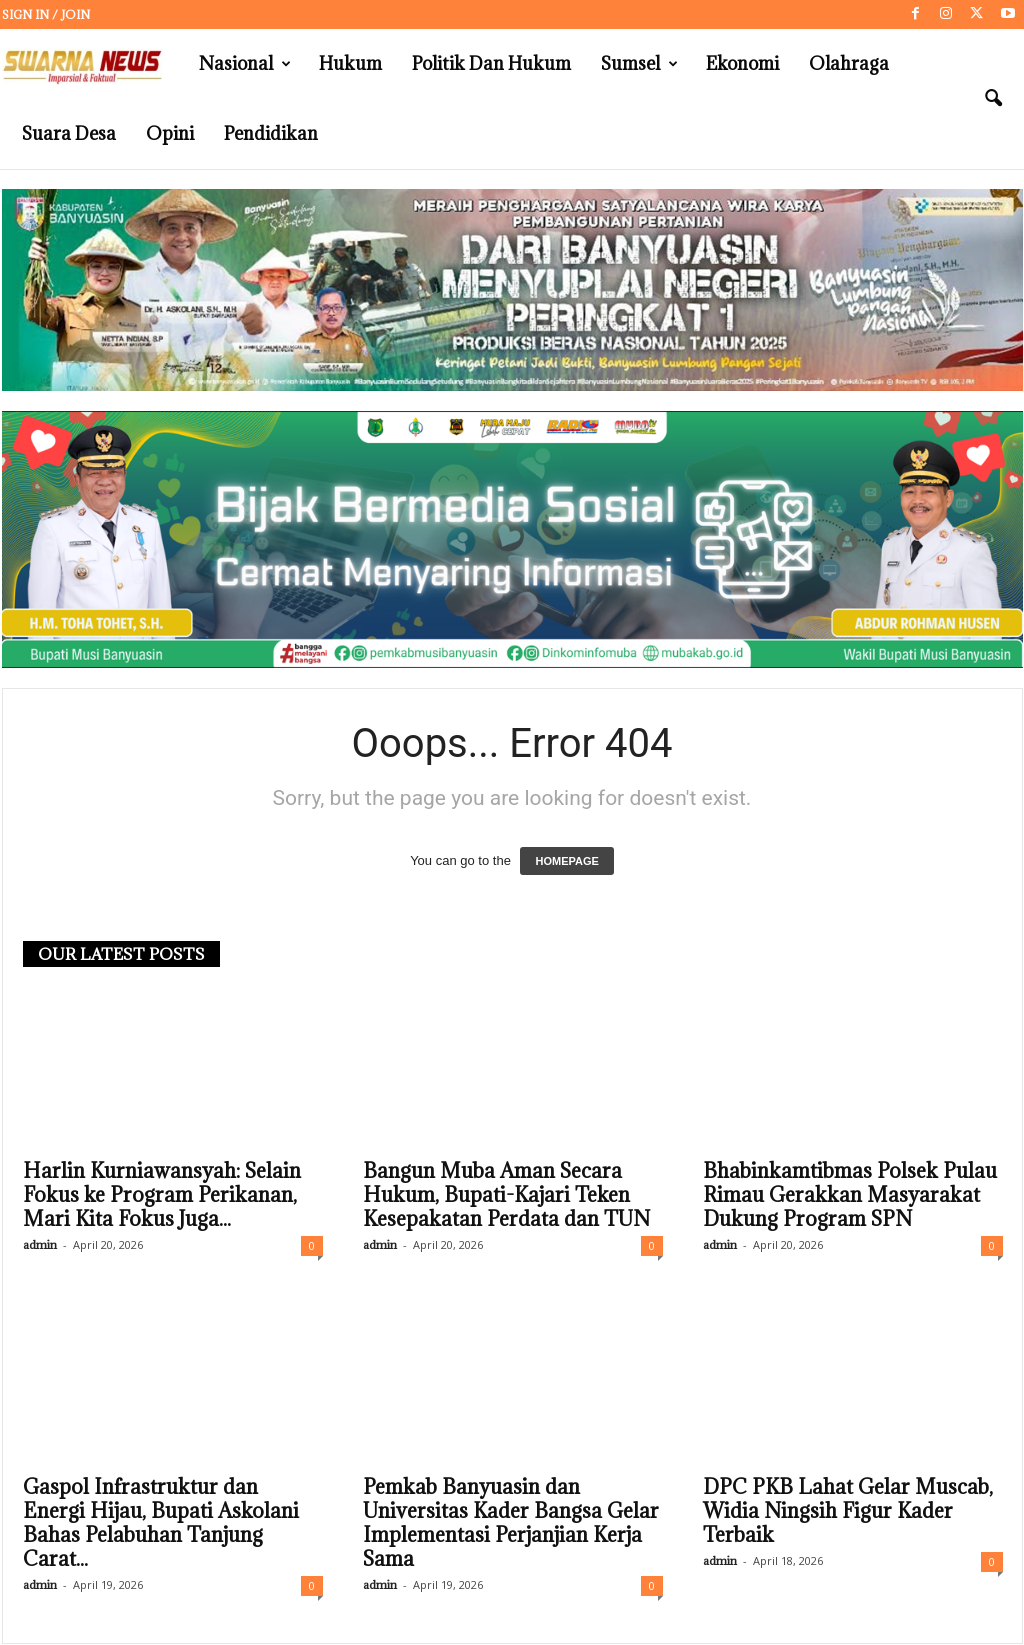 The height and width of the screenshot is (1645, 1024). I want to click on DPC PKB Lahat Gelar Muscab, Widia Ningsih Figur Kader Terbaik, so click(848, 1512).